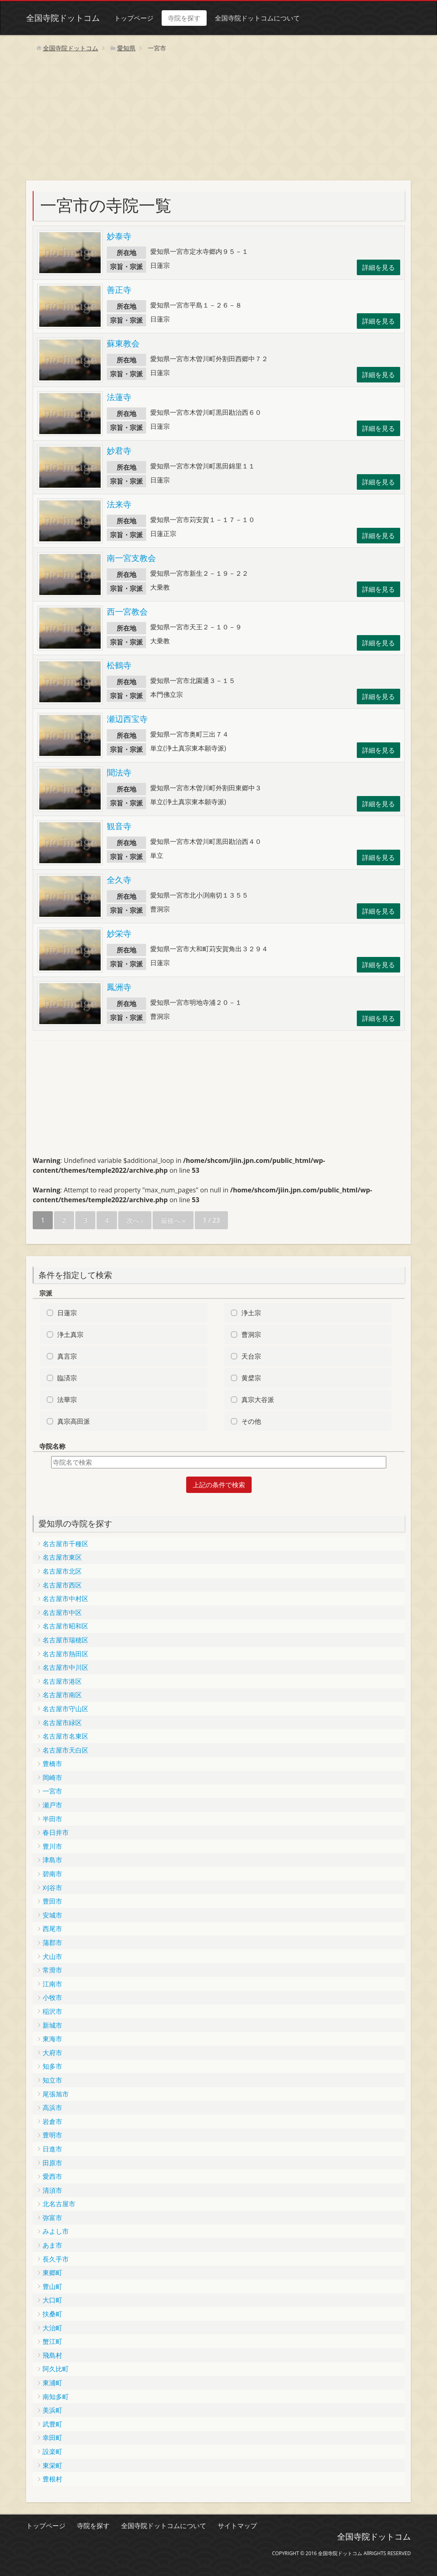 The width and height of the screenshot is (437, 2576). What do you see at coordinates (52, 1818) in the screenshot?
I see `半田市` at bounding box center [52, 1818].